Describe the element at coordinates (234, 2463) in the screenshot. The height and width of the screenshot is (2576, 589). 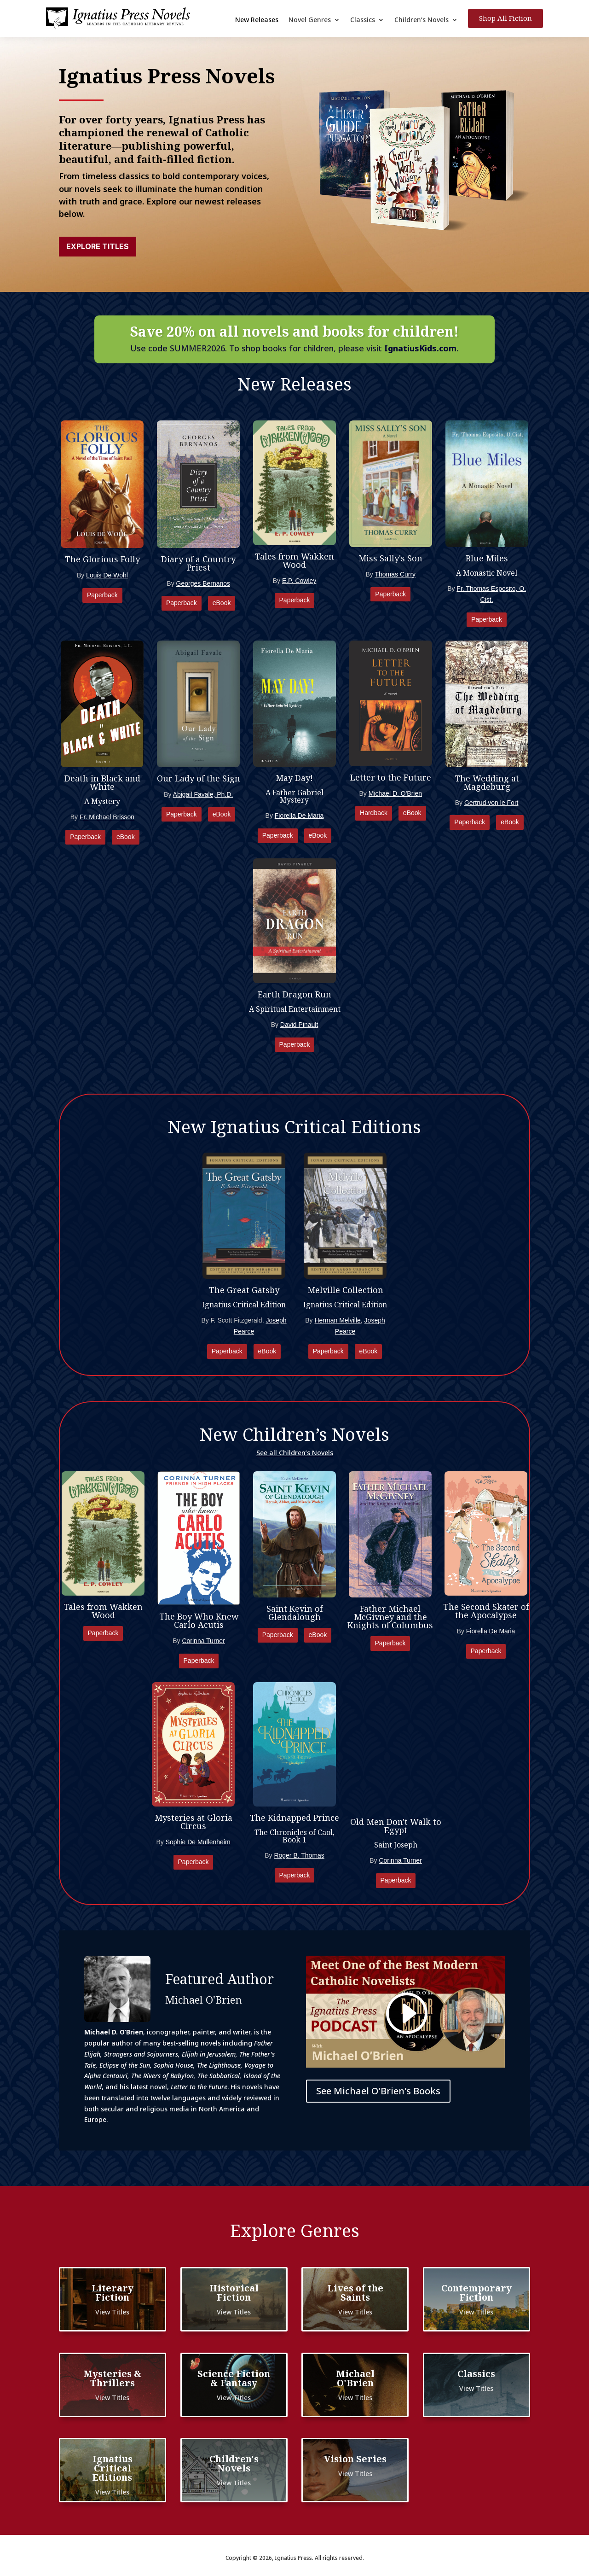
I see `Children's Novels` at that location.